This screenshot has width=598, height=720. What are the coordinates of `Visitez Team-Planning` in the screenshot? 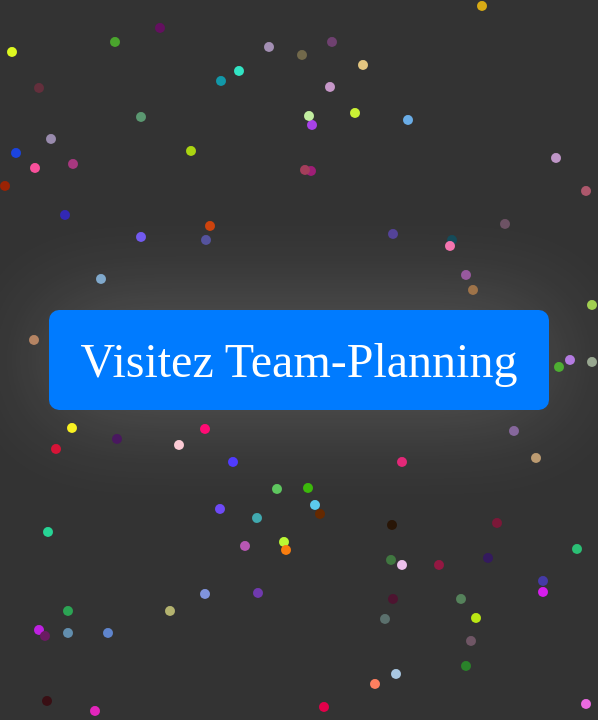 It's located at (299, 360).